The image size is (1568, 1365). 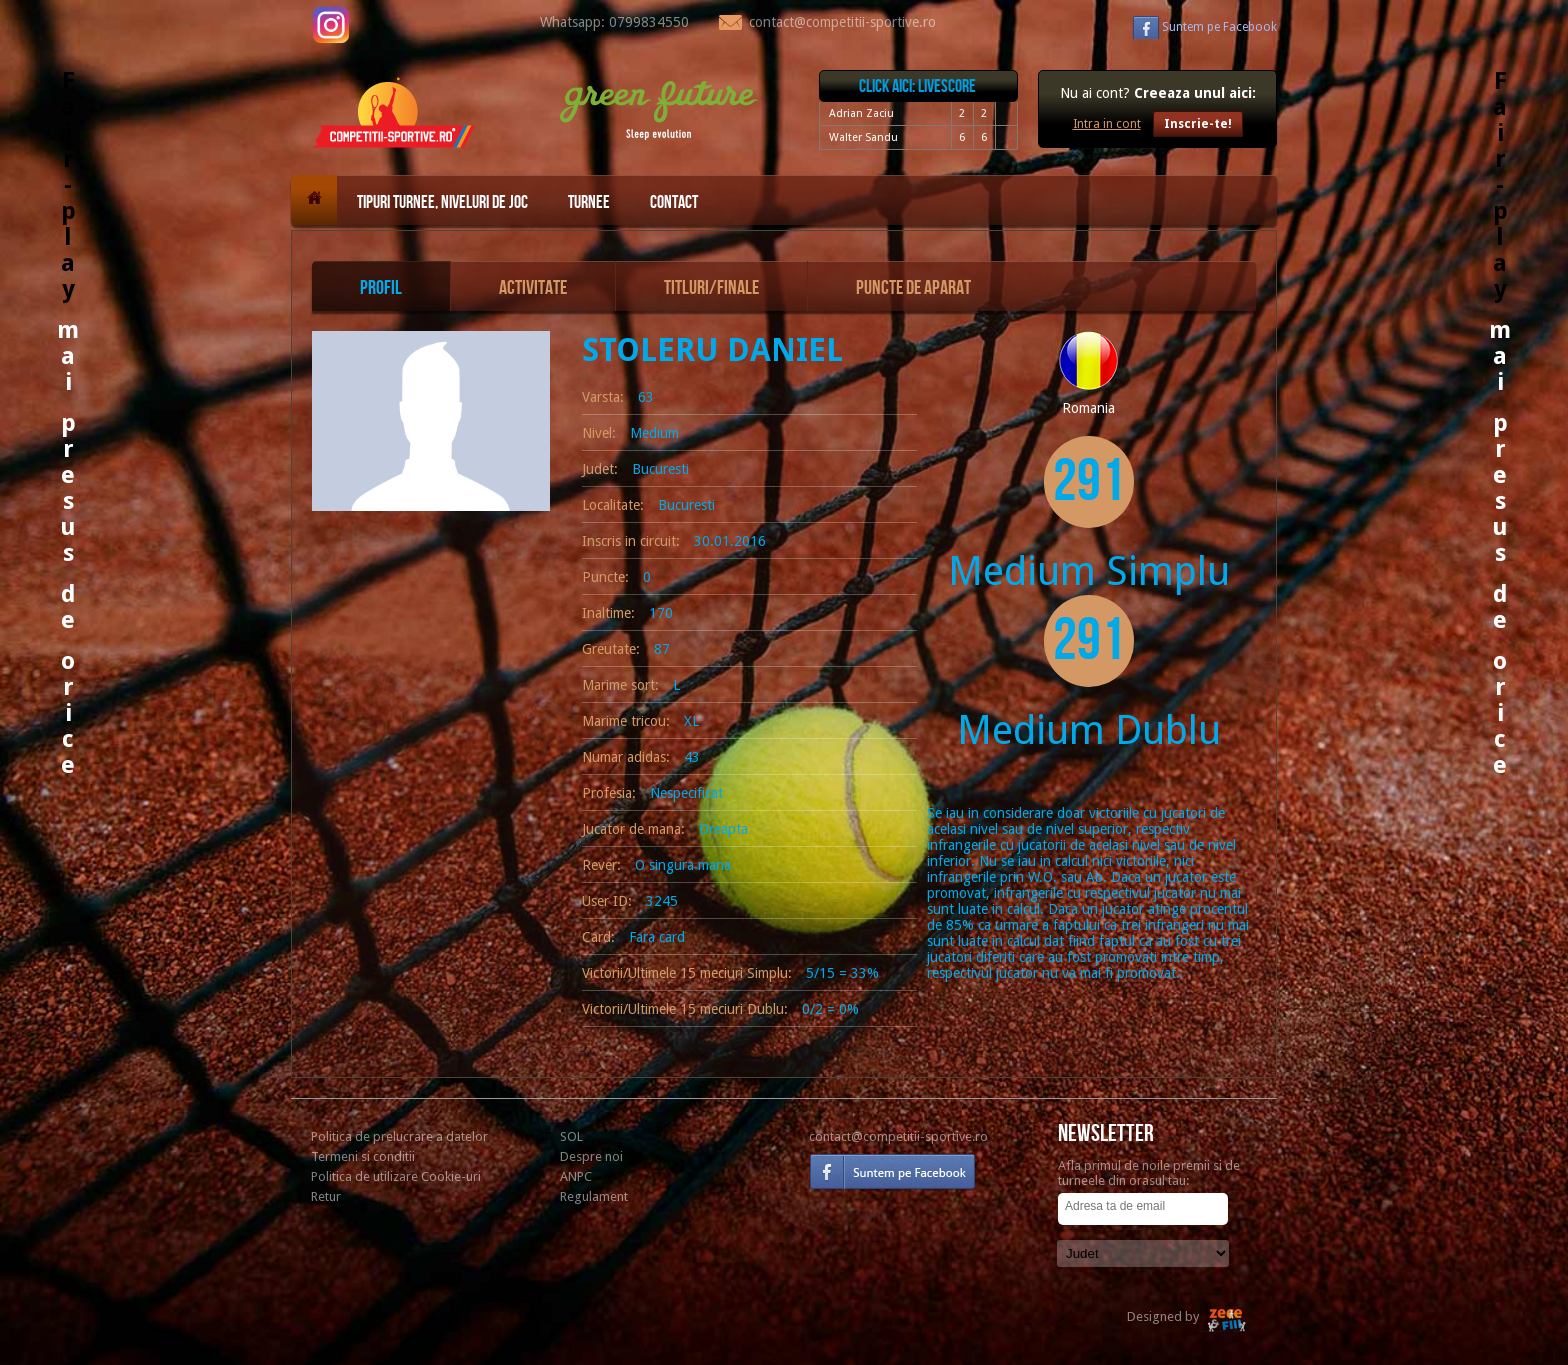 I want to click on Tipuri turnee, niveluri de joc, so click(x=442, y=202).